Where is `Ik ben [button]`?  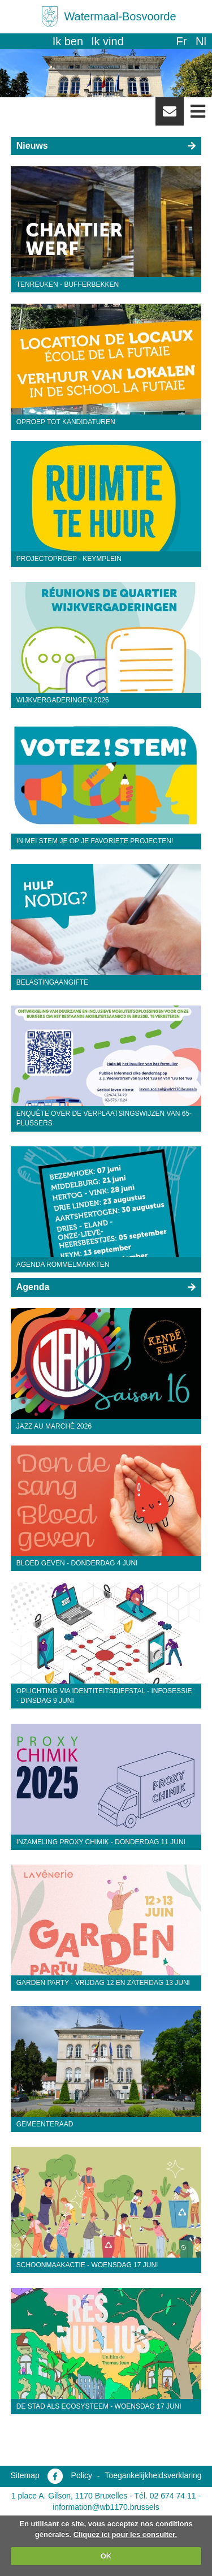 Ik ben [button] is located at coordinates (68, 41).